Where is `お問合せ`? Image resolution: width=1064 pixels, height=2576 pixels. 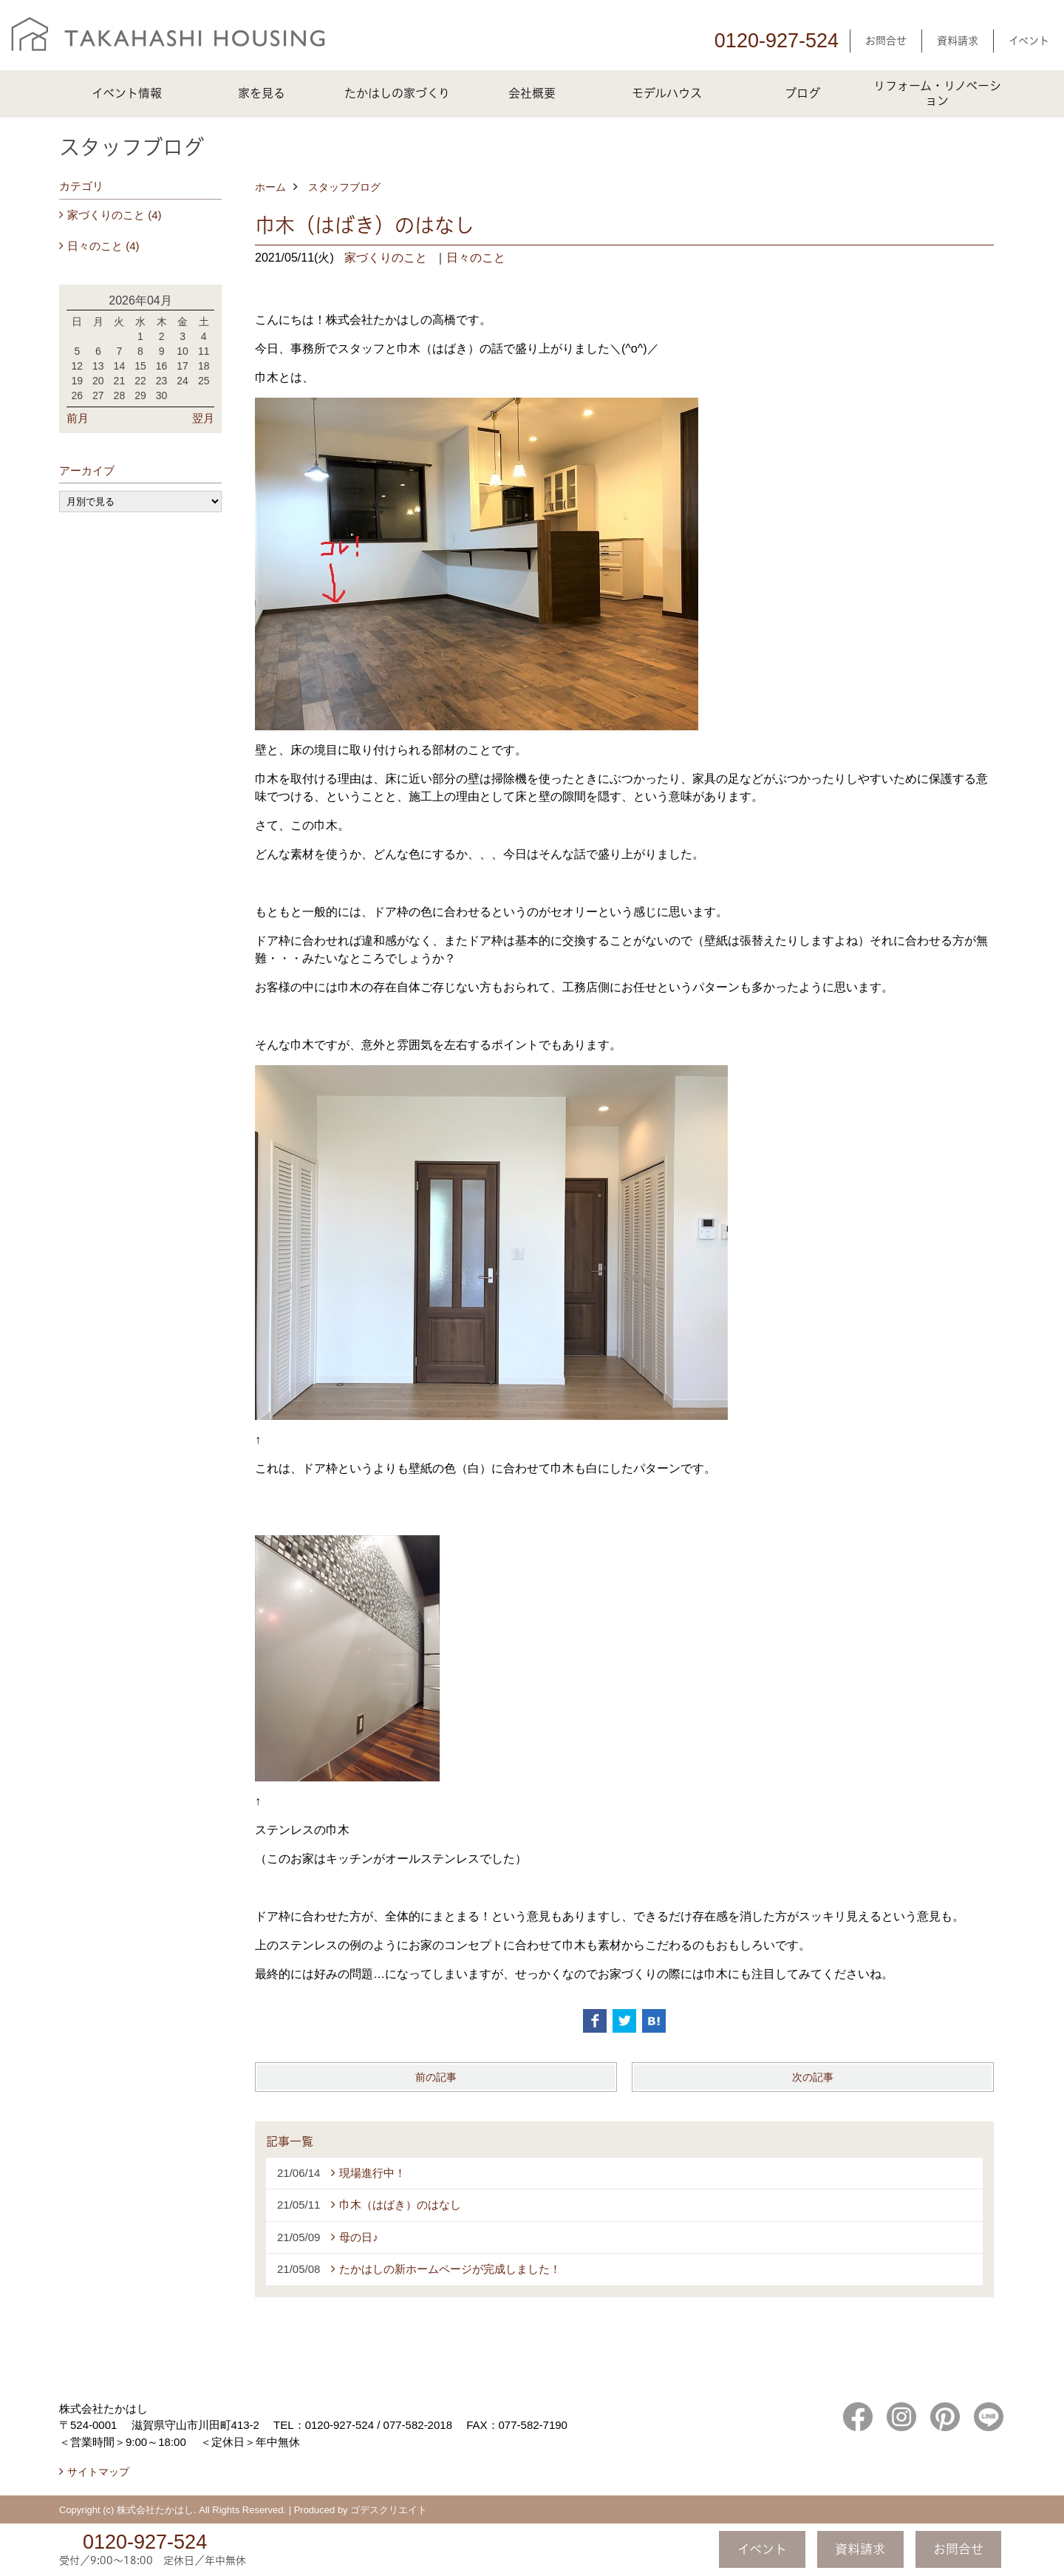 お問合せ is located at coordinates (886, 40).